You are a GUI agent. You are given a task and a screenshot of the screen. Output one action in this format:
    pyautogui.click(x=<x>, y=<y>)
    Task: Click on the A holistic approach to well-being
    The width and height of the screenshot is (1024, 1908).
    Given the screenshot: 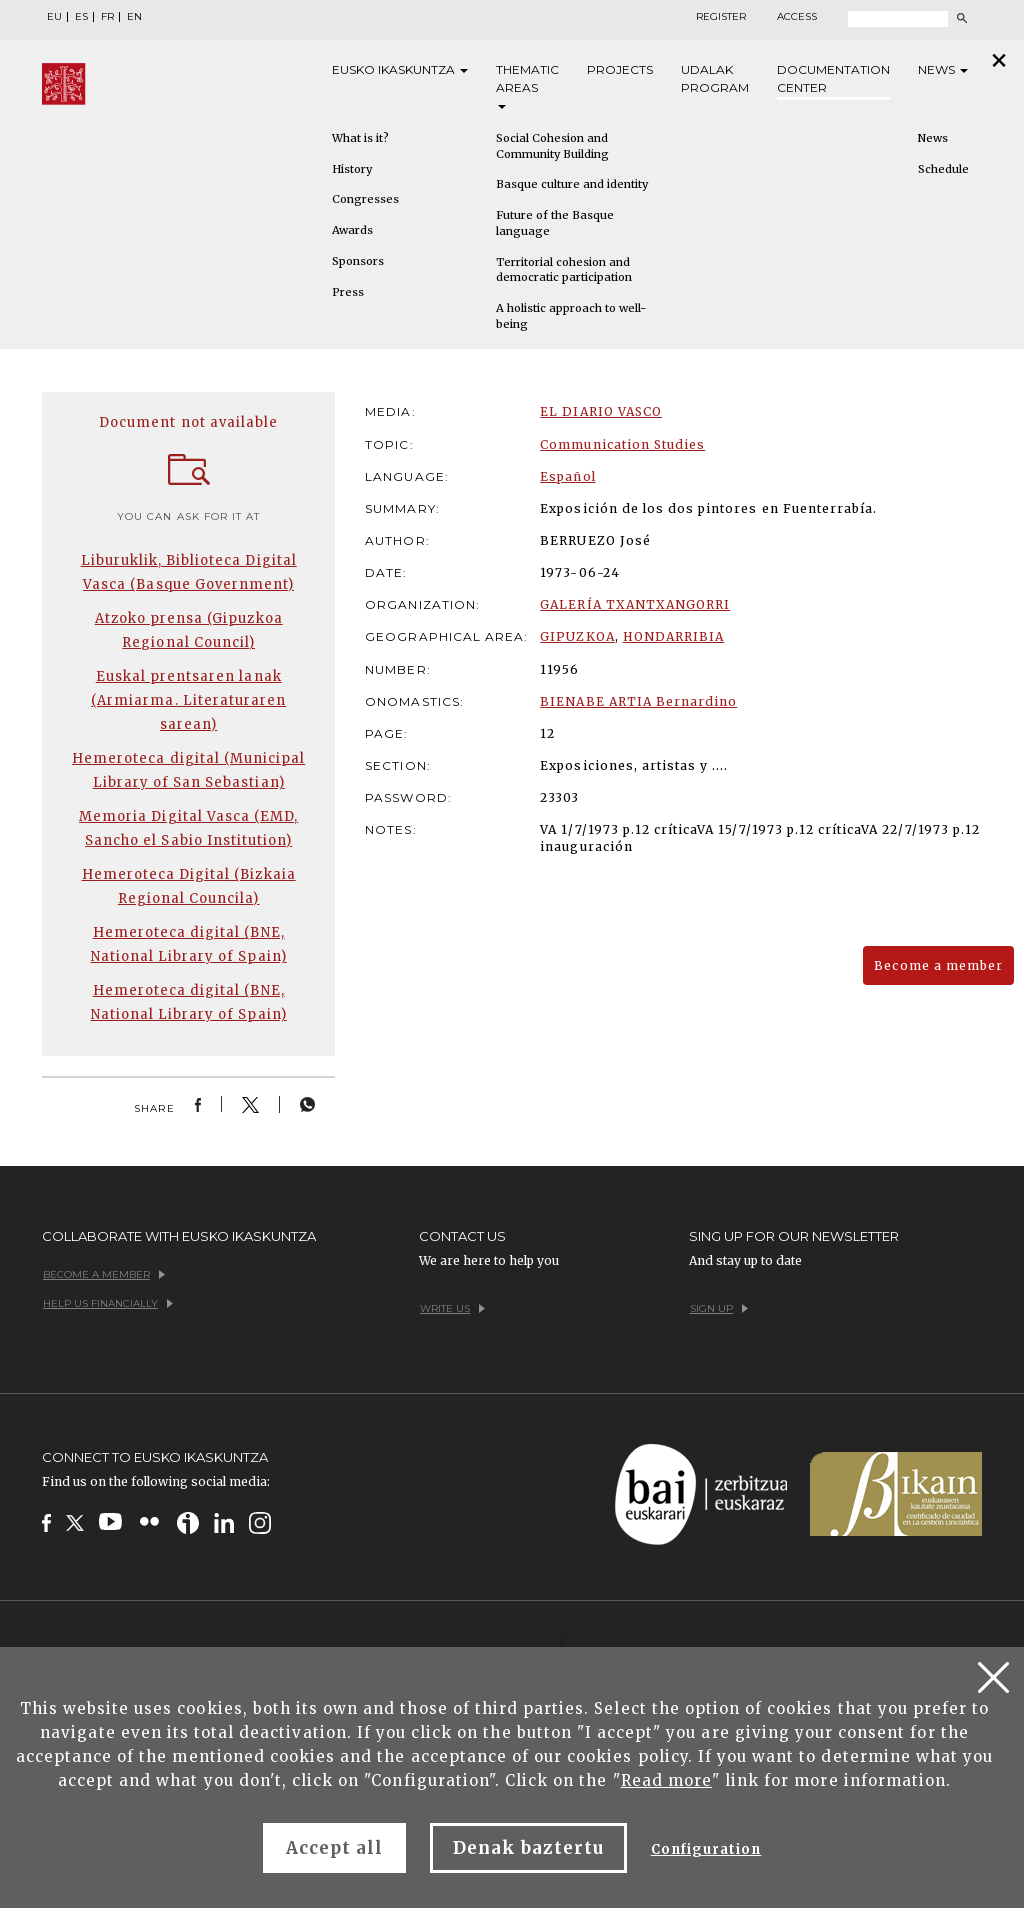 What is the action you would take?
    pyautogui.click(x=571, y=316)
    